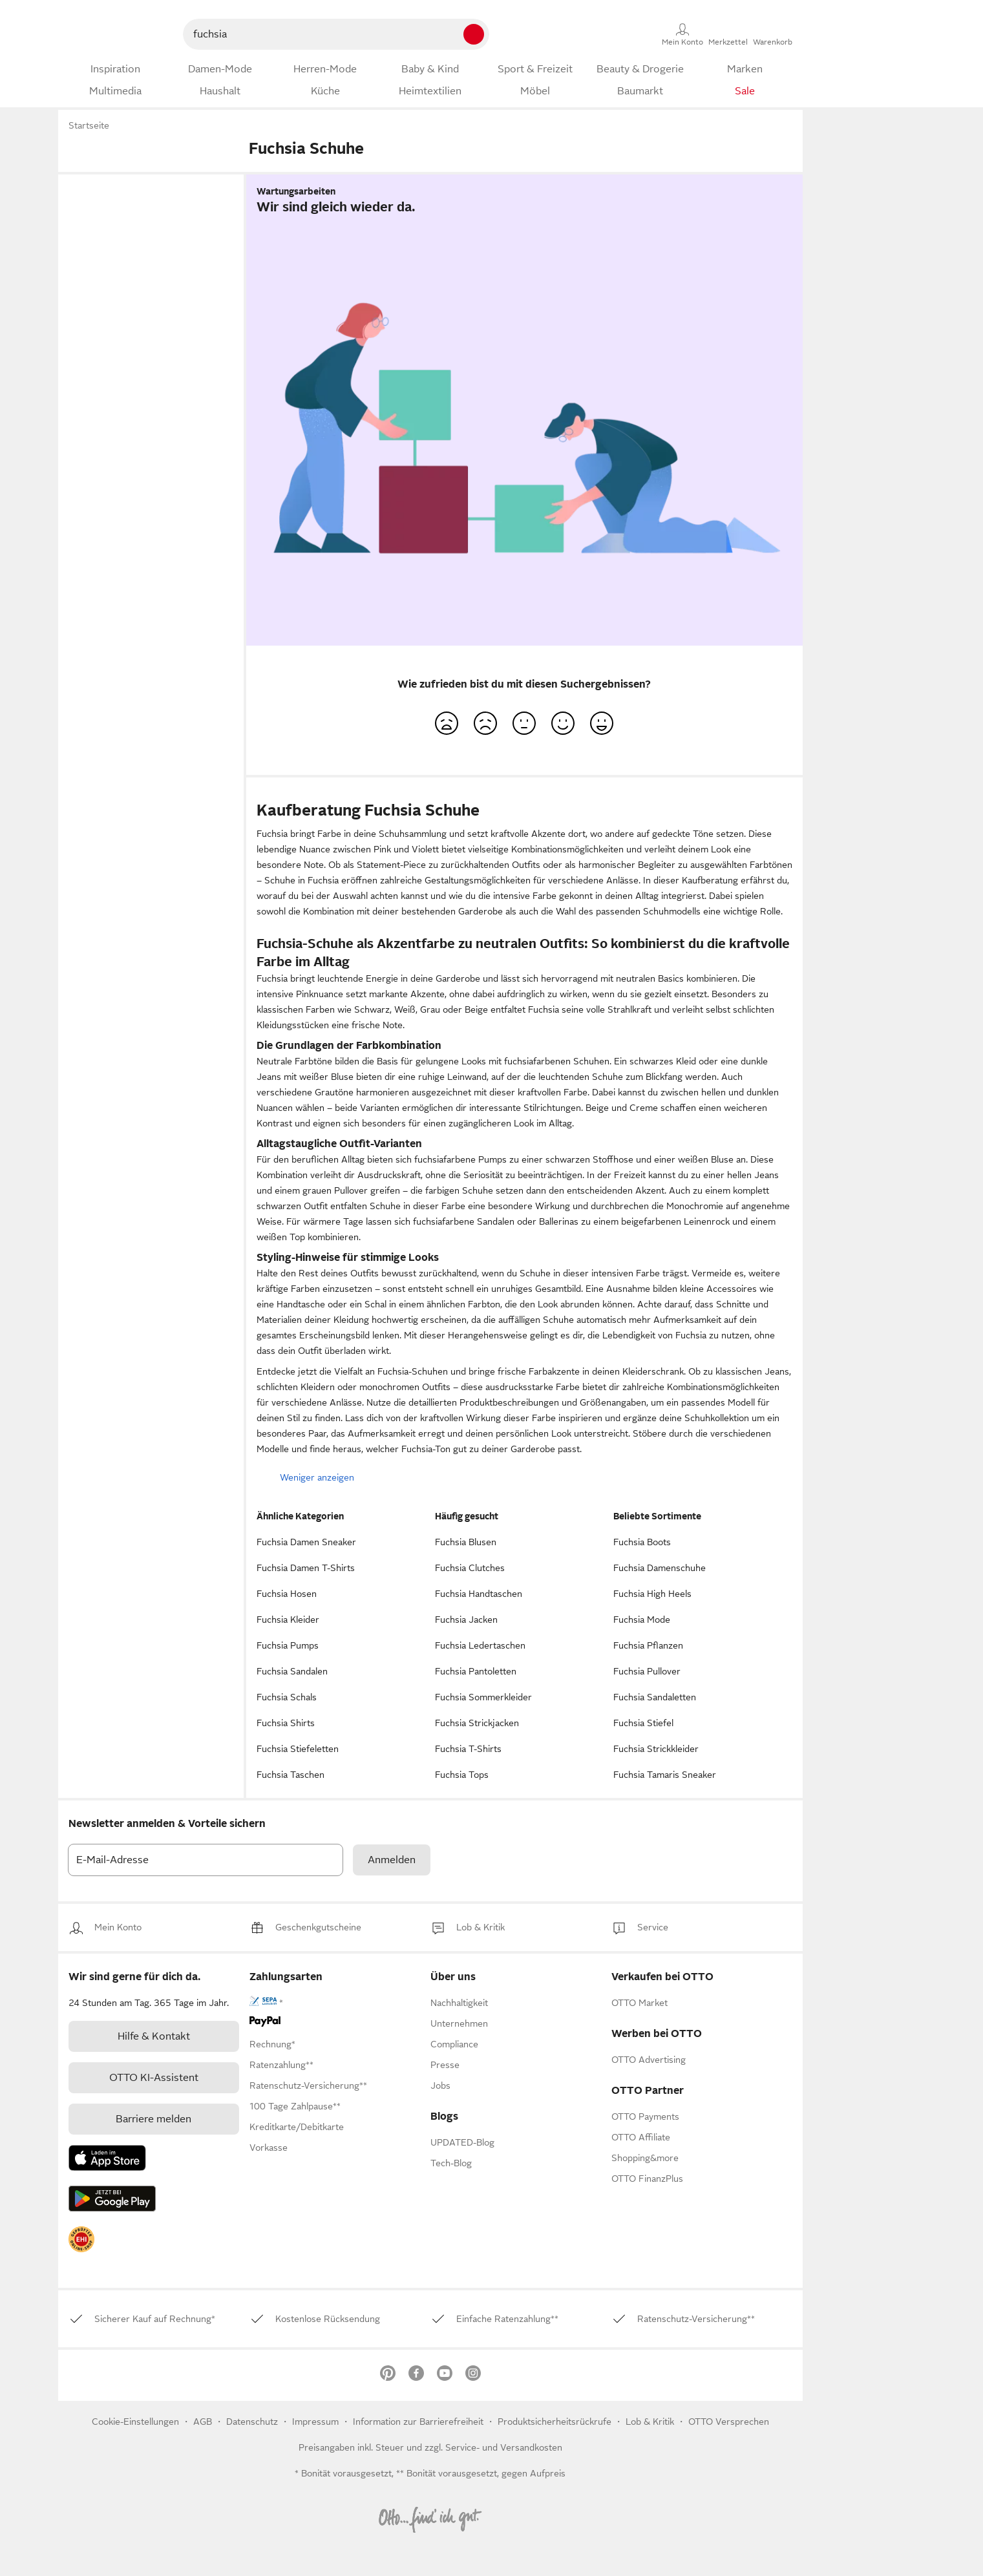 The width and height of the screenshot is (983, 2576). What do you see at coordinates (664, 1774) in the screenshot?
I see `Fuchsia Tamaris Sneaker` at bounding box center [664, 1774].